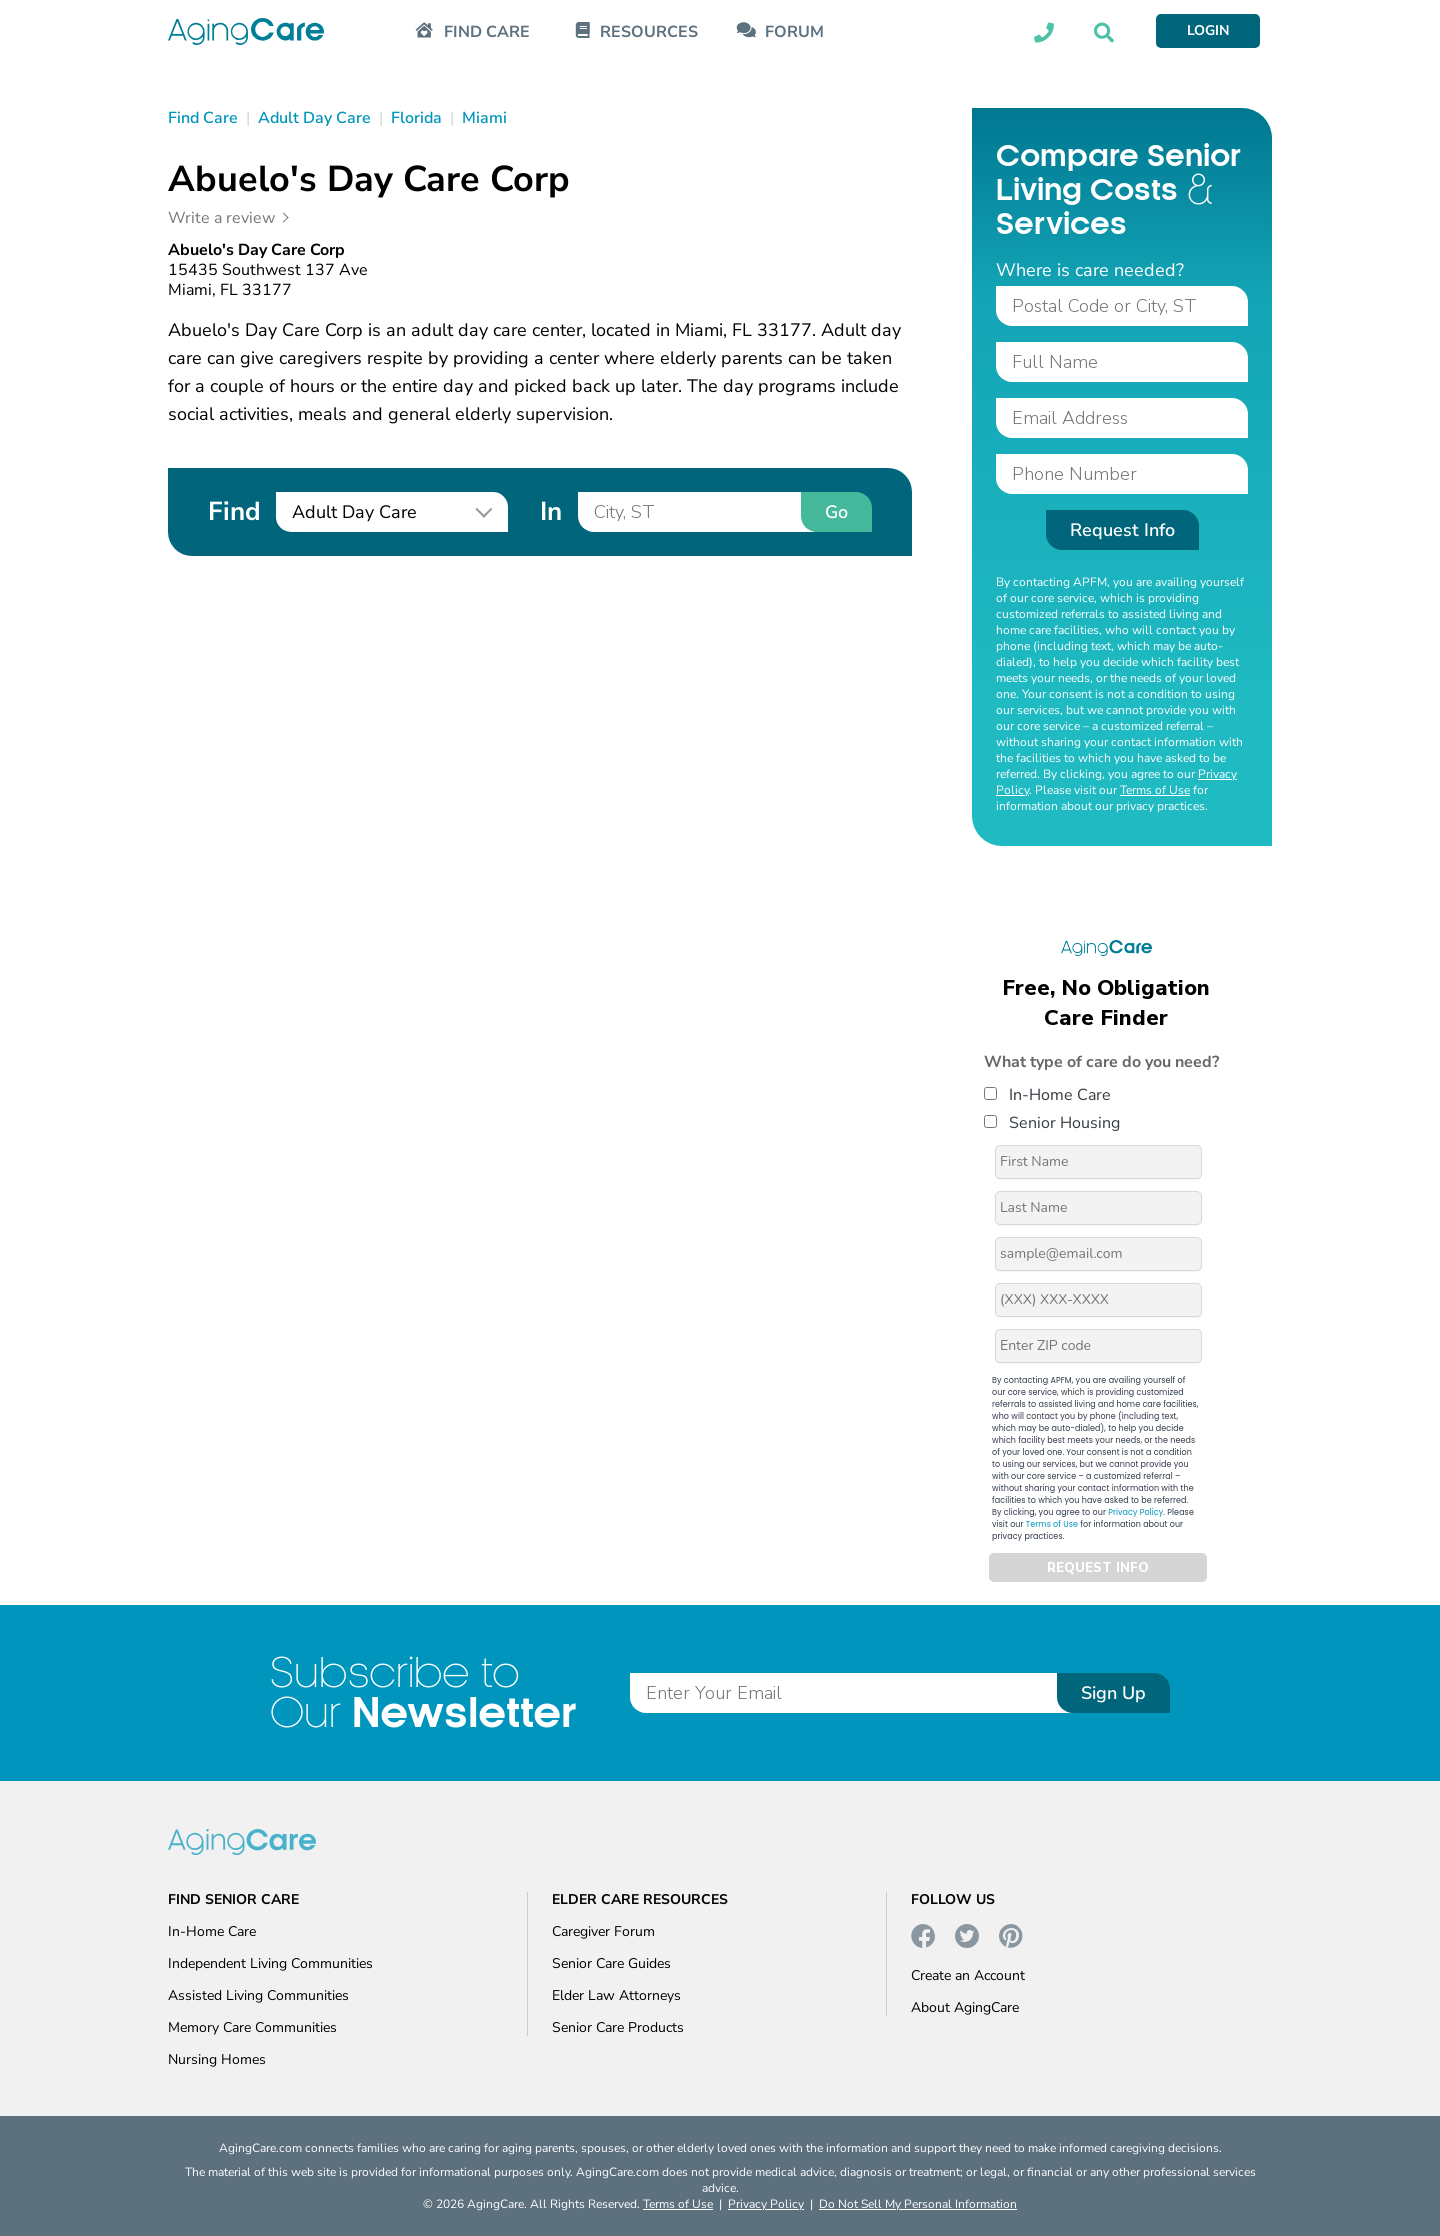  Describe the element at coordinates (1098, 1568) in the screenshot. I see `REQUEST INFO` at that location.